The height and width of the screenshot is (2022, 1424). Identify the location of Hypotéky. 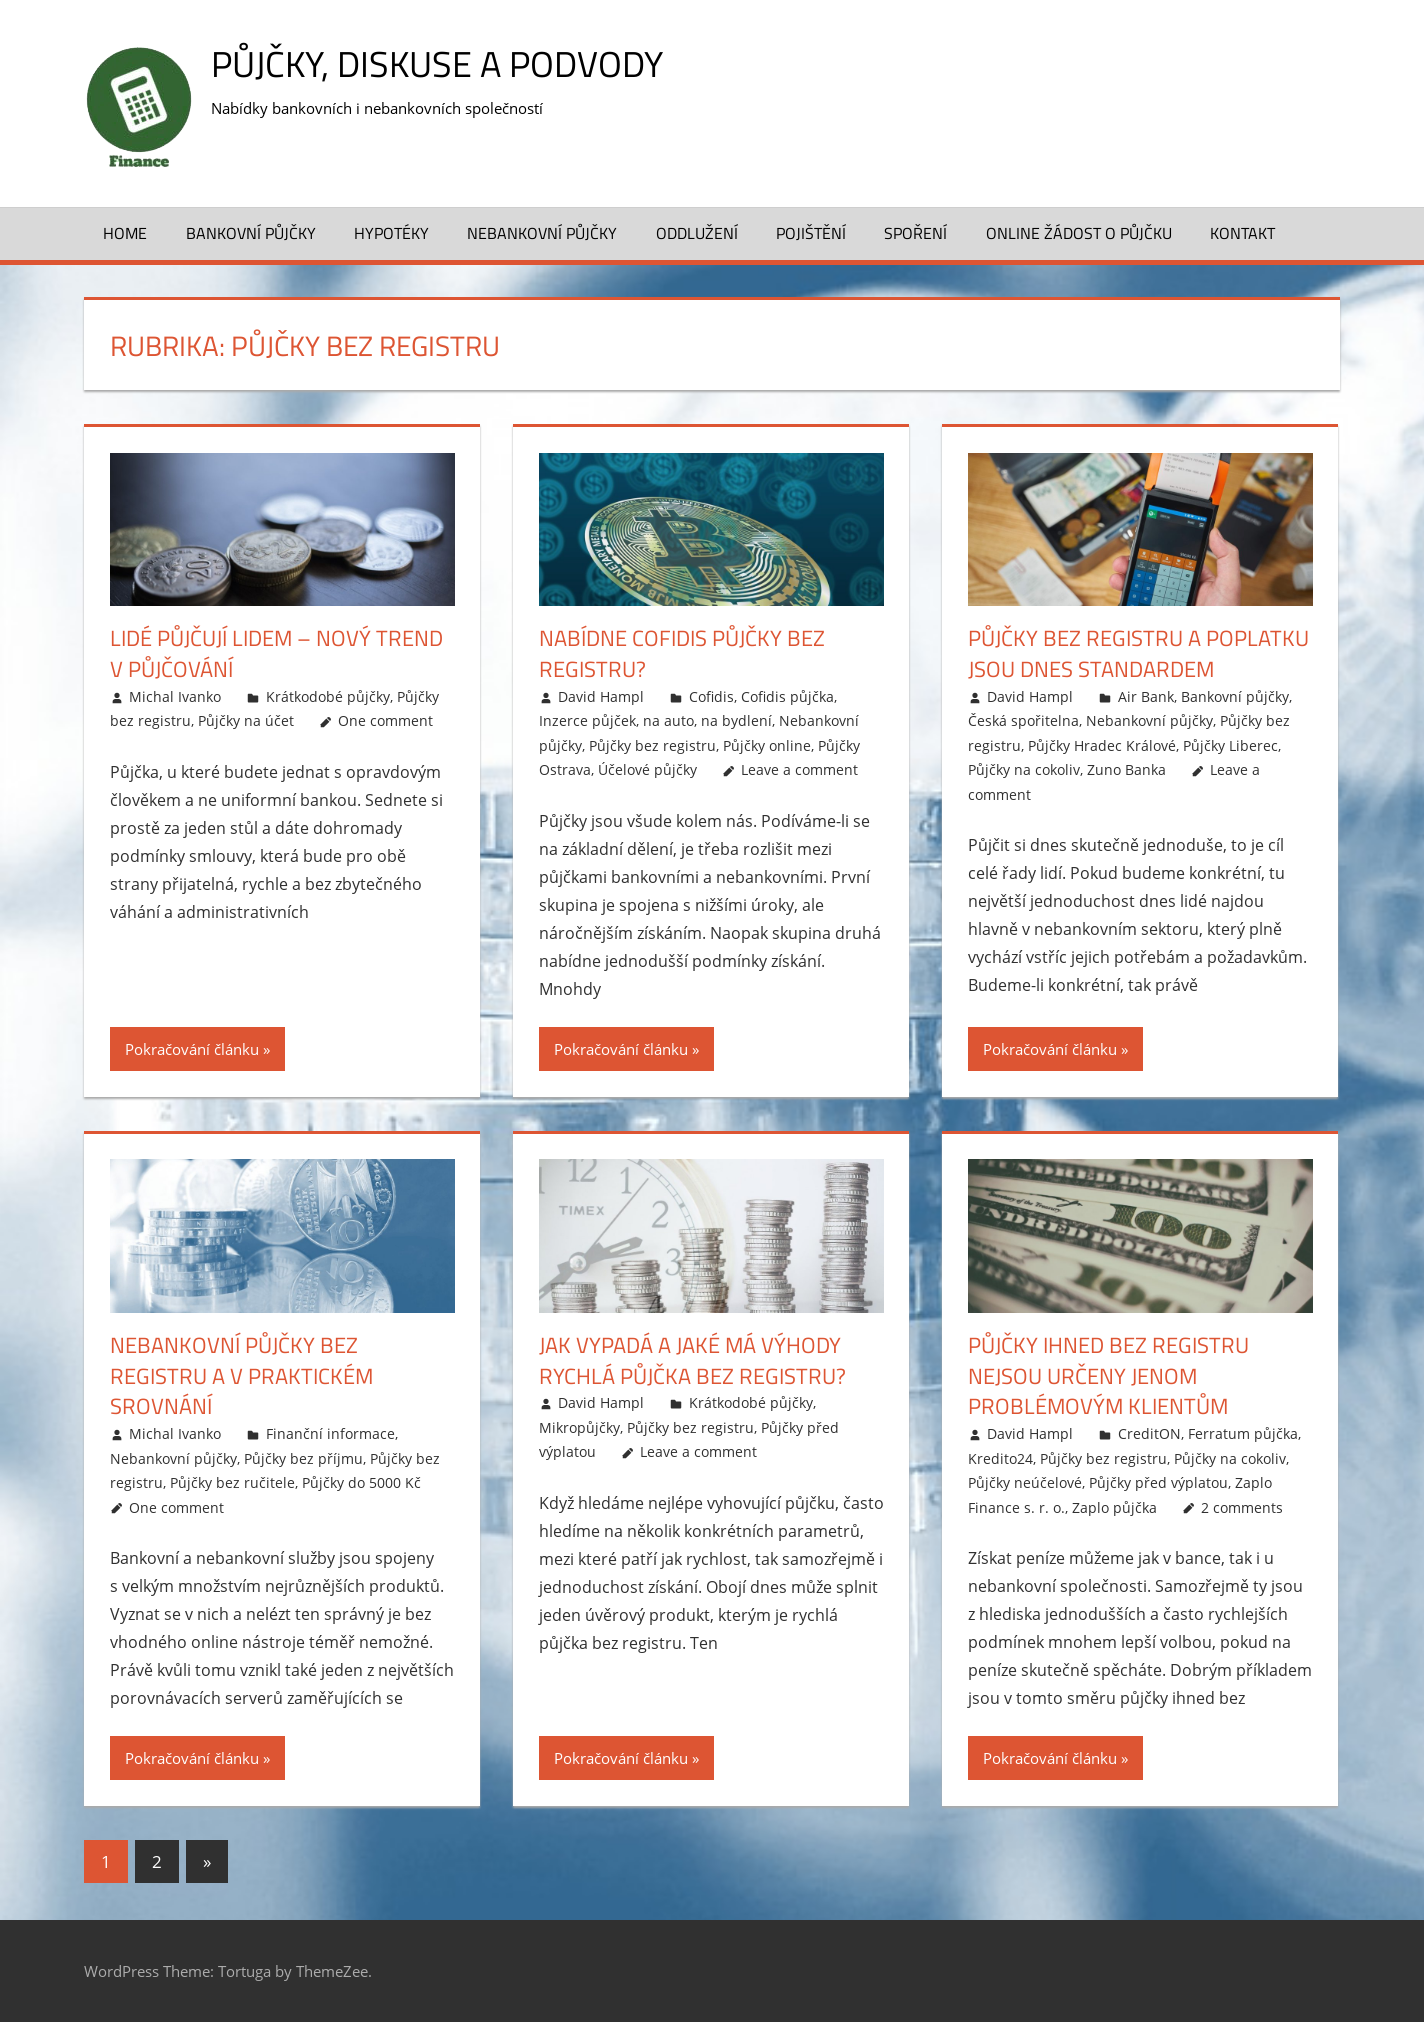
(391, 233).